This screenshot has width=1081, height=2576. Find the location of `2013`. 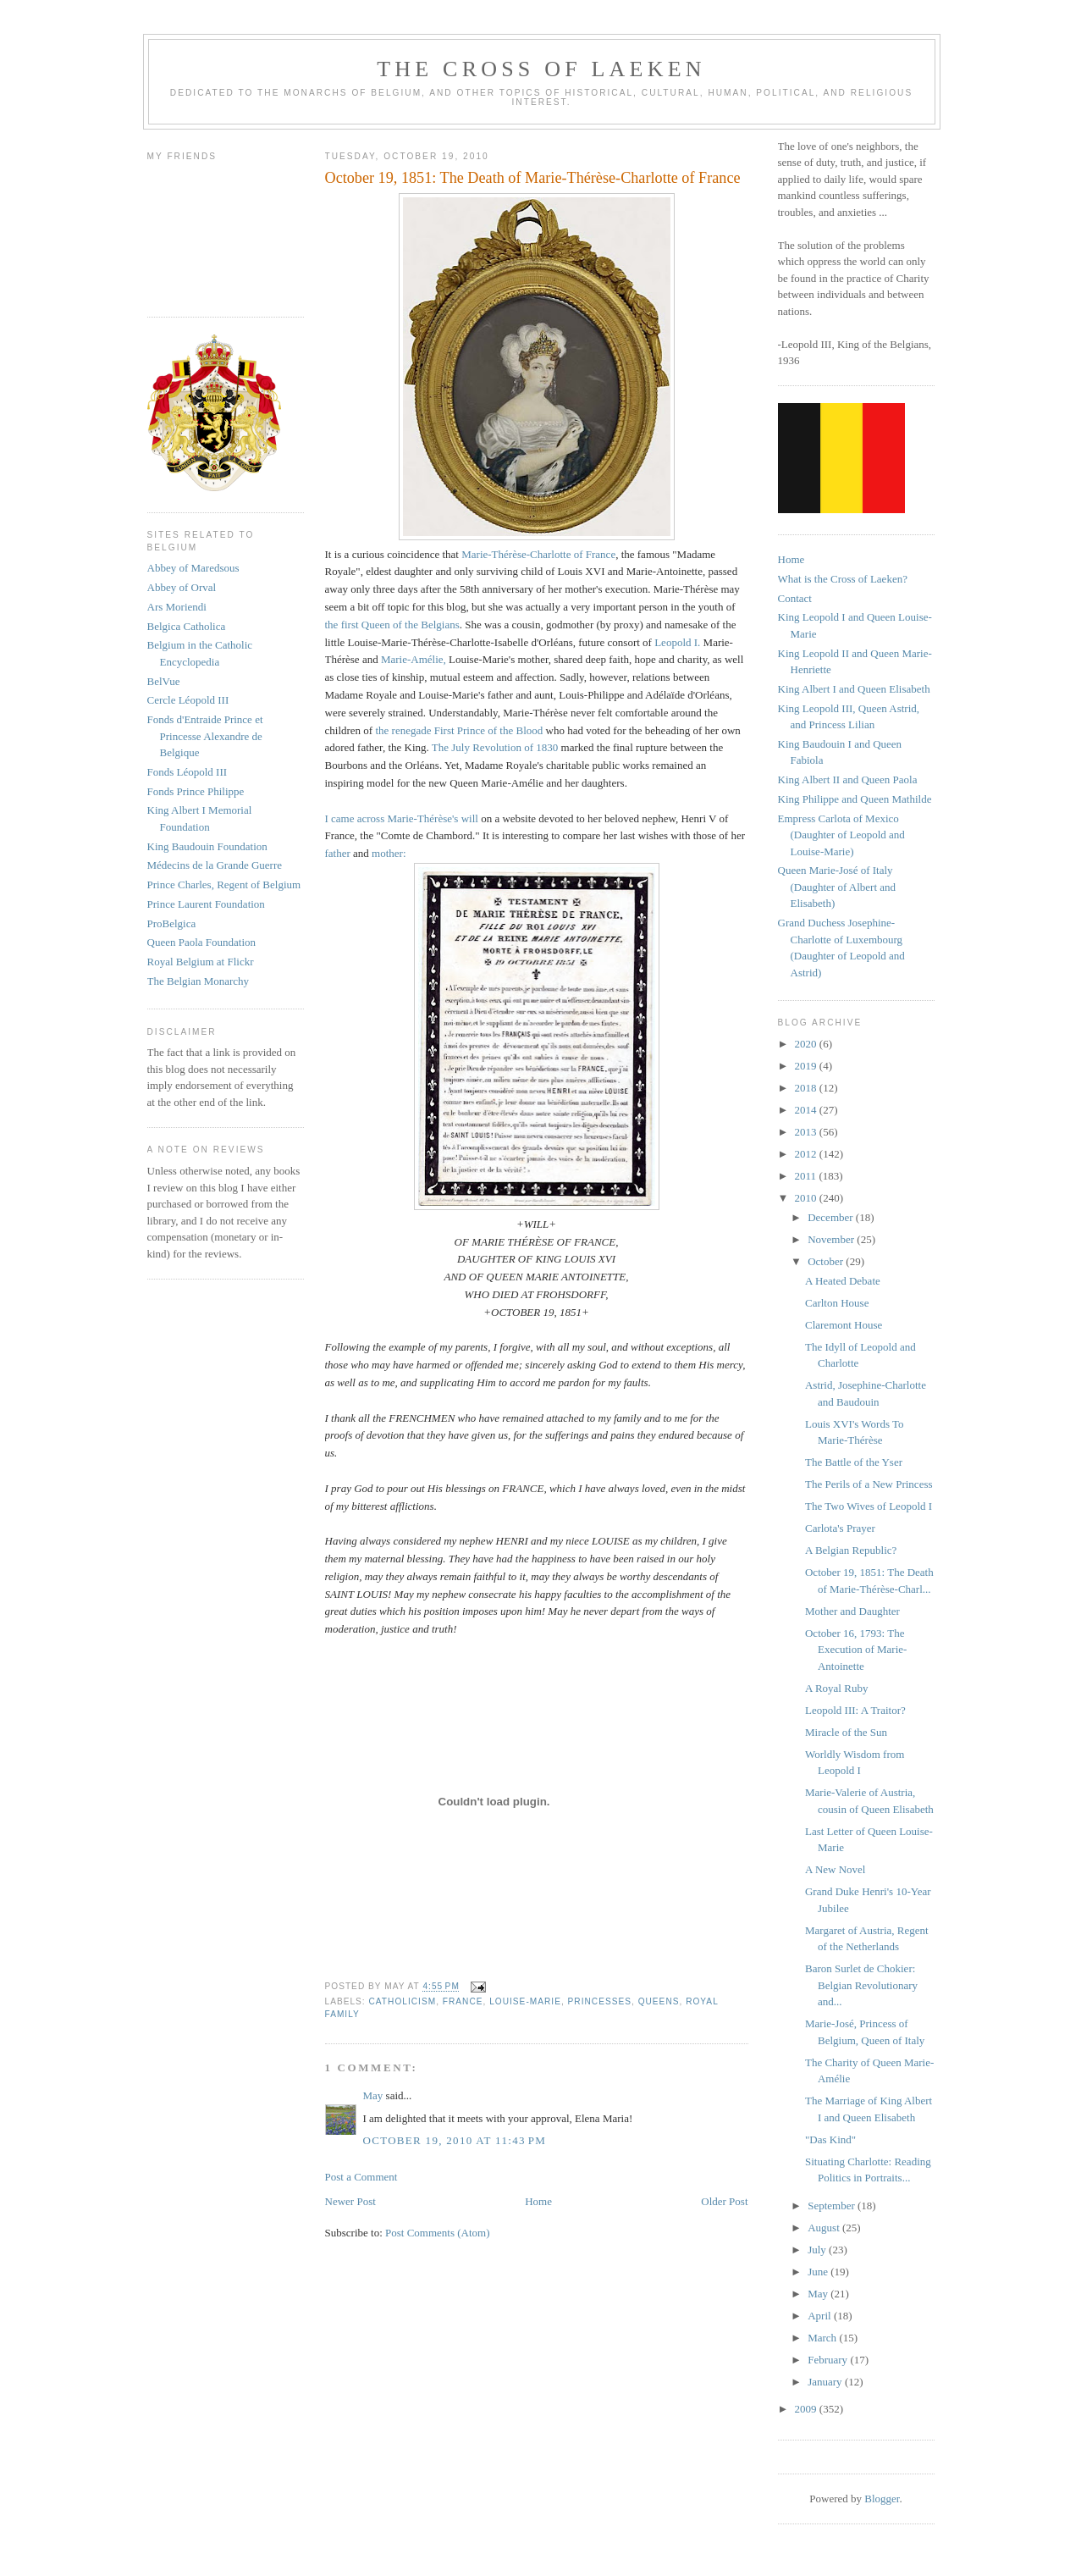

2013 is located at coordinates (807, 1131).